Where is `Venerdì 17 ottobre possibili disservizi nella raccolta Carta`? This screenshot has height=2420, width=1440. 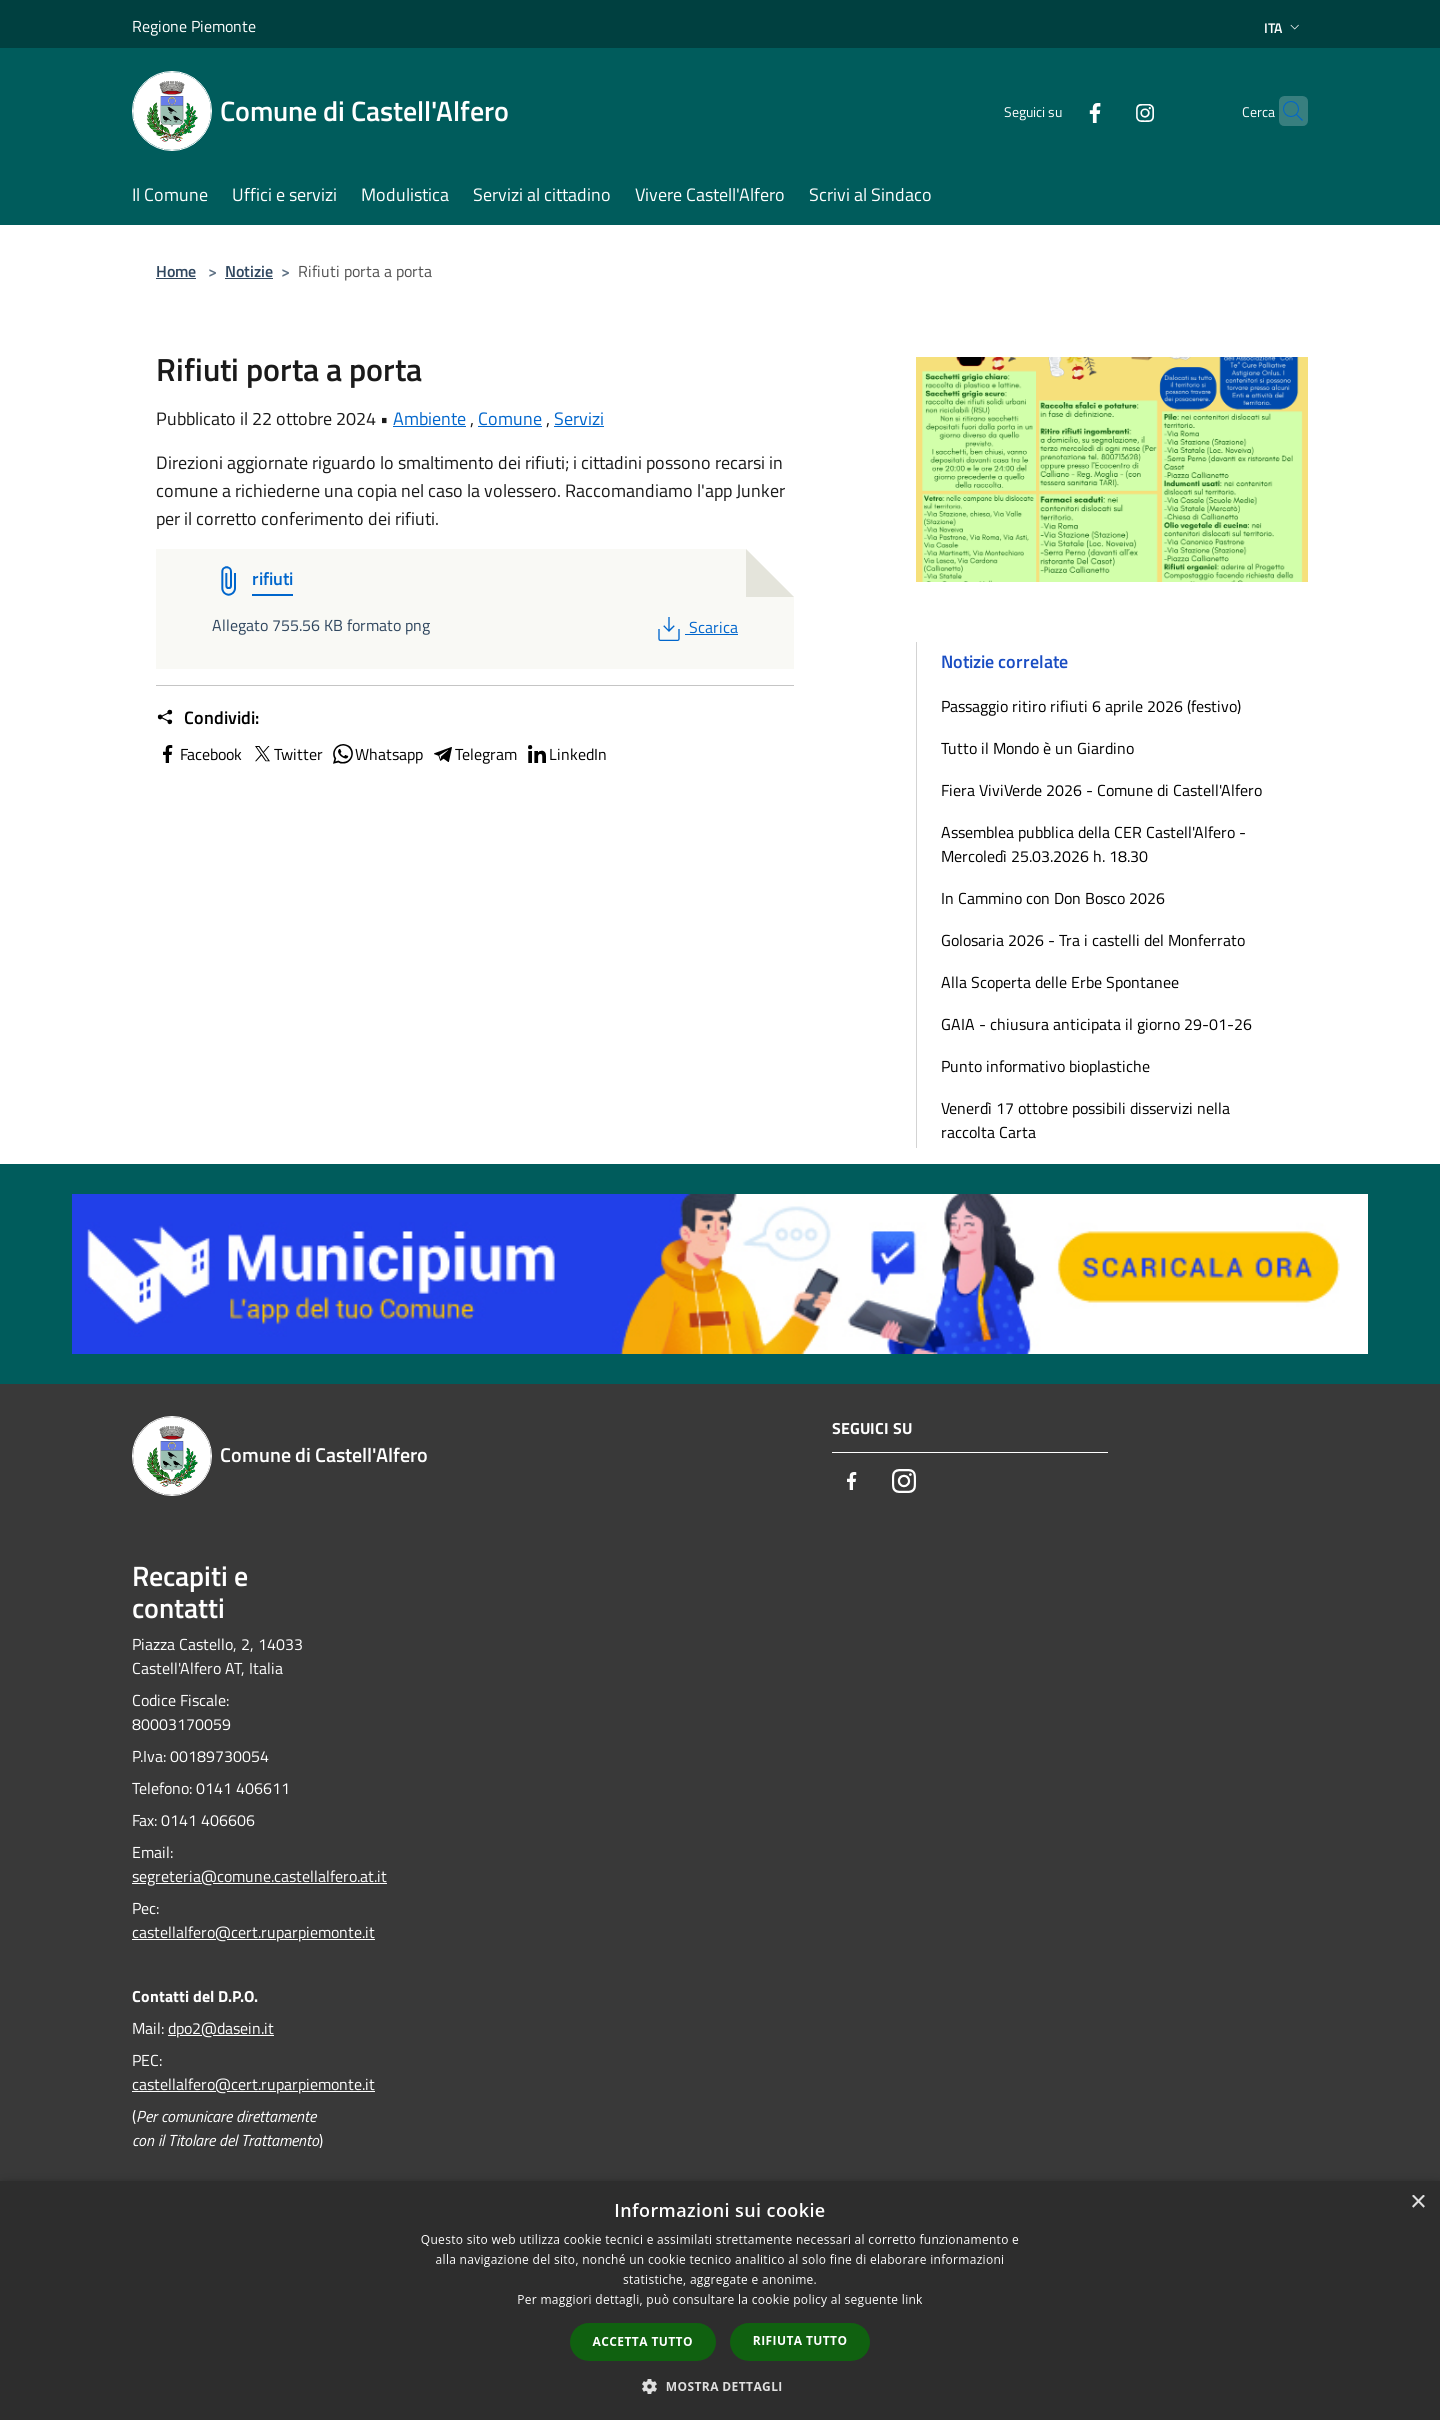 Venerdì 17 ottobre possibili disservizi nella raccolta Carta is located at coordinates (1085, 1120).